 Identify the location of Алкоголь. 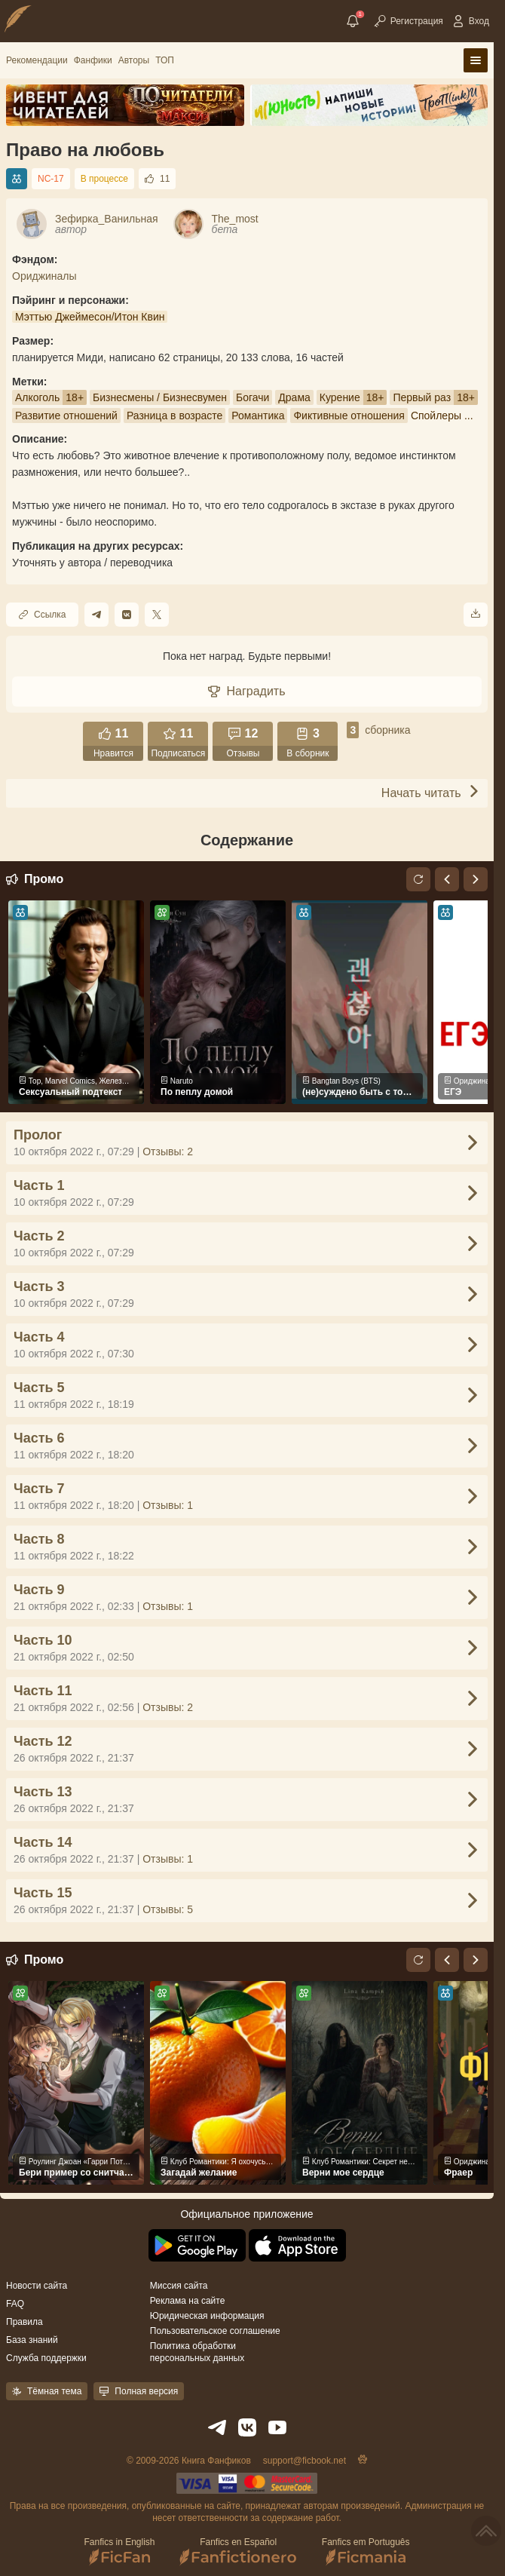
(37, 397).